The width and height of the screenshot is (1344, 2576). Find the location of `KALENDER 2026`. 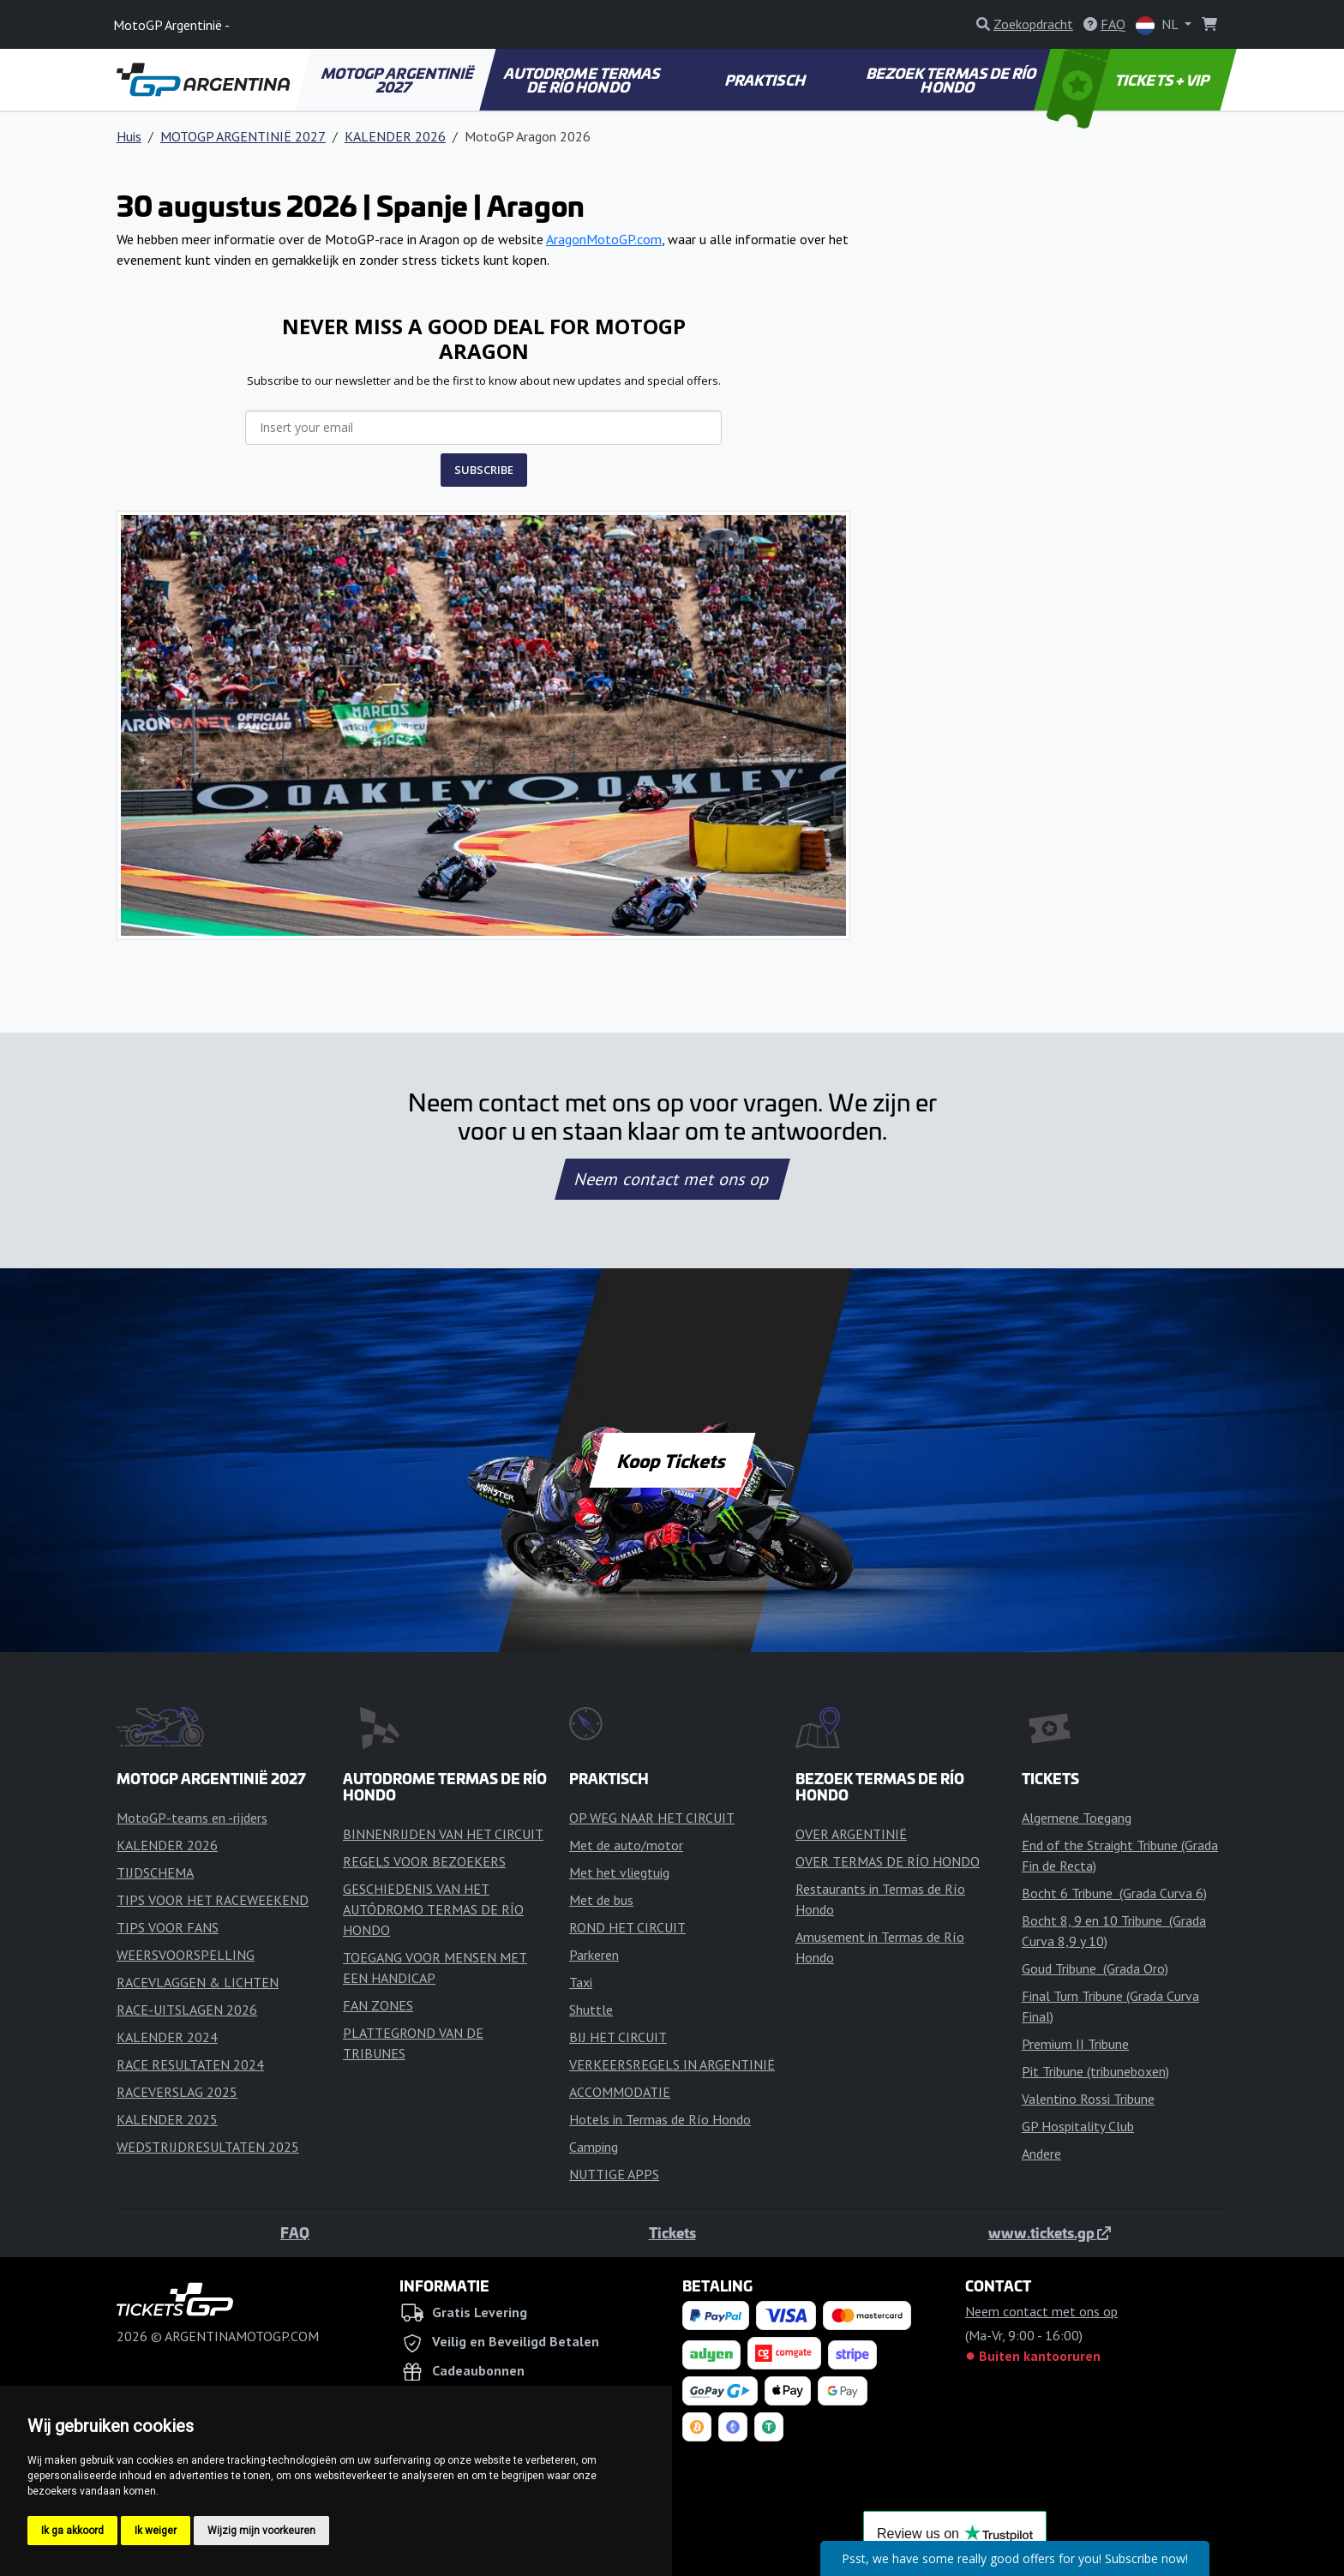

KALENDER 2026 is located at coordinates (395, 136).